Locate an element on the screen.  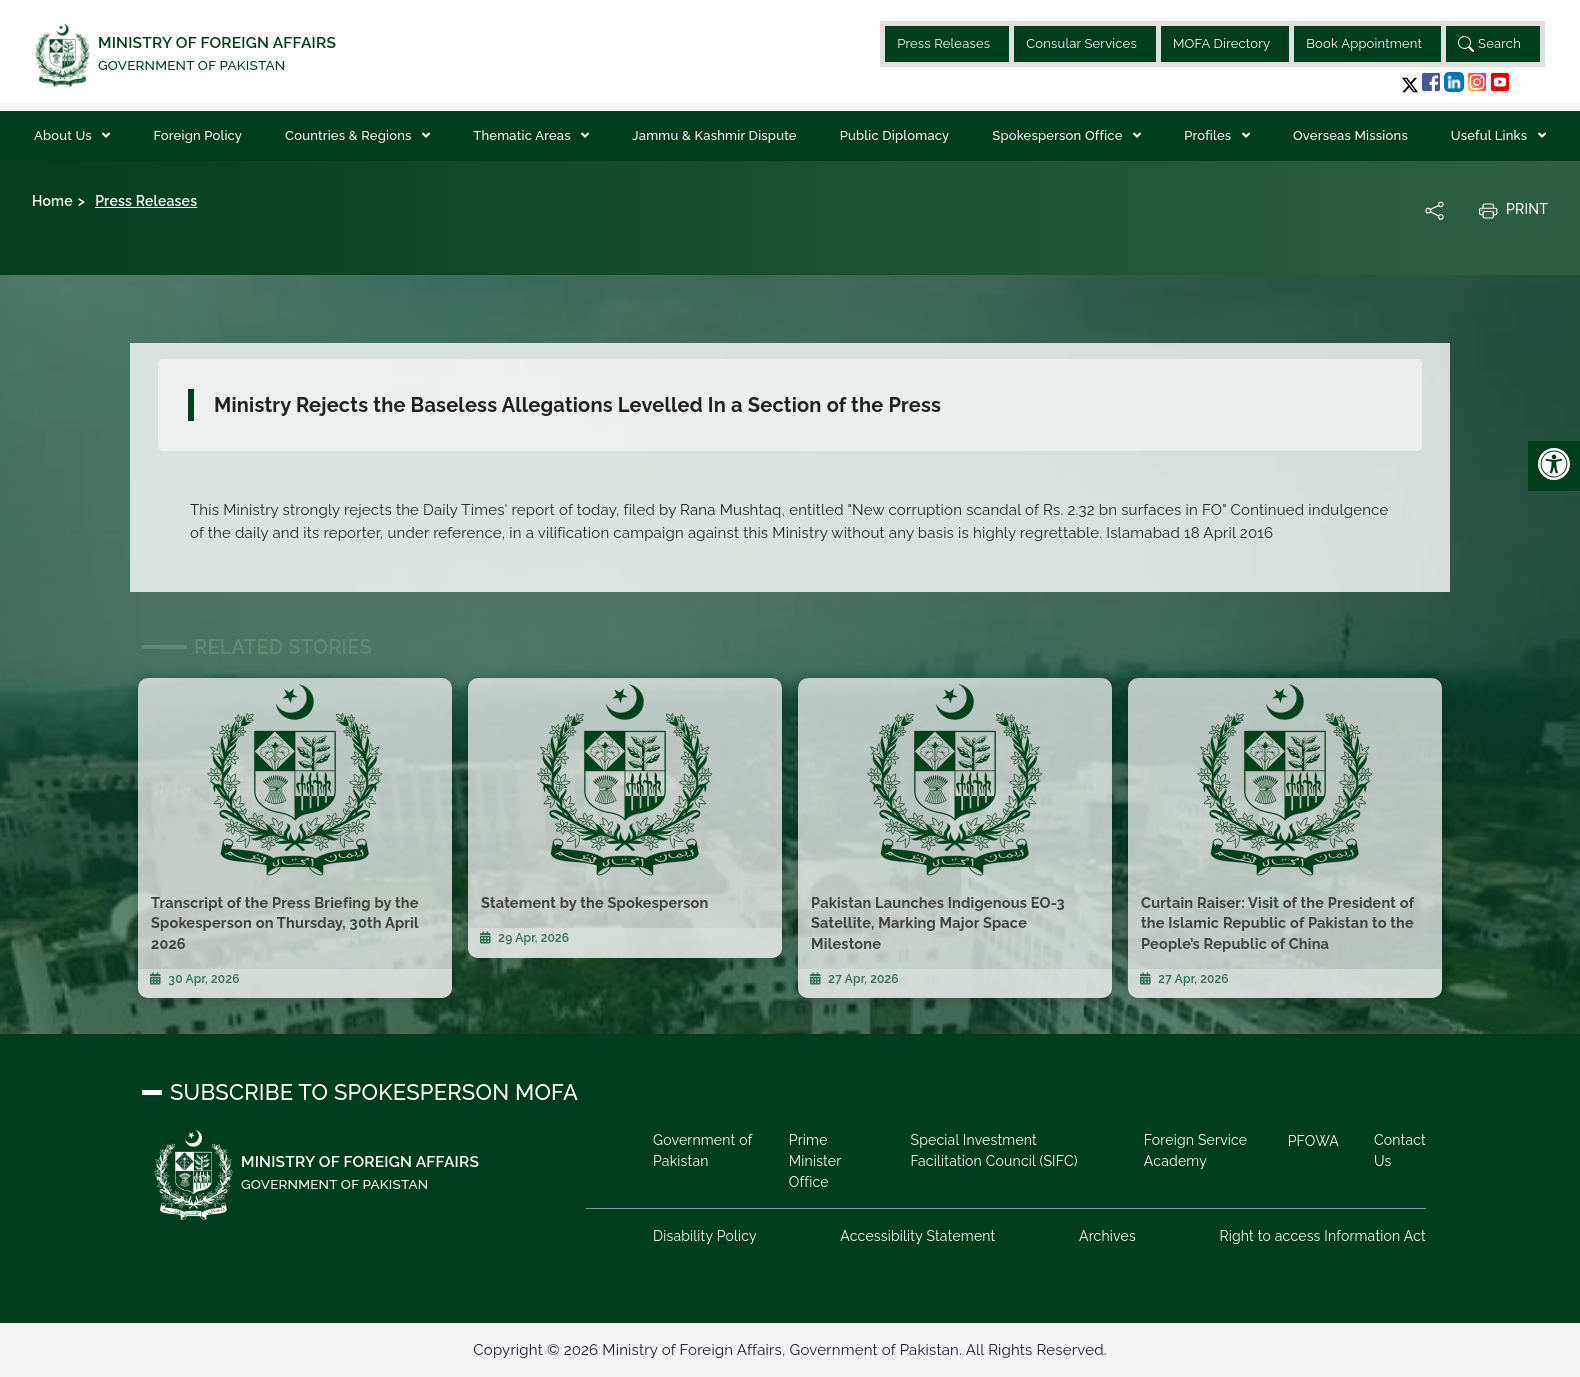
Jammu & Kashmir Dispute is located at coordinates (714, 135).